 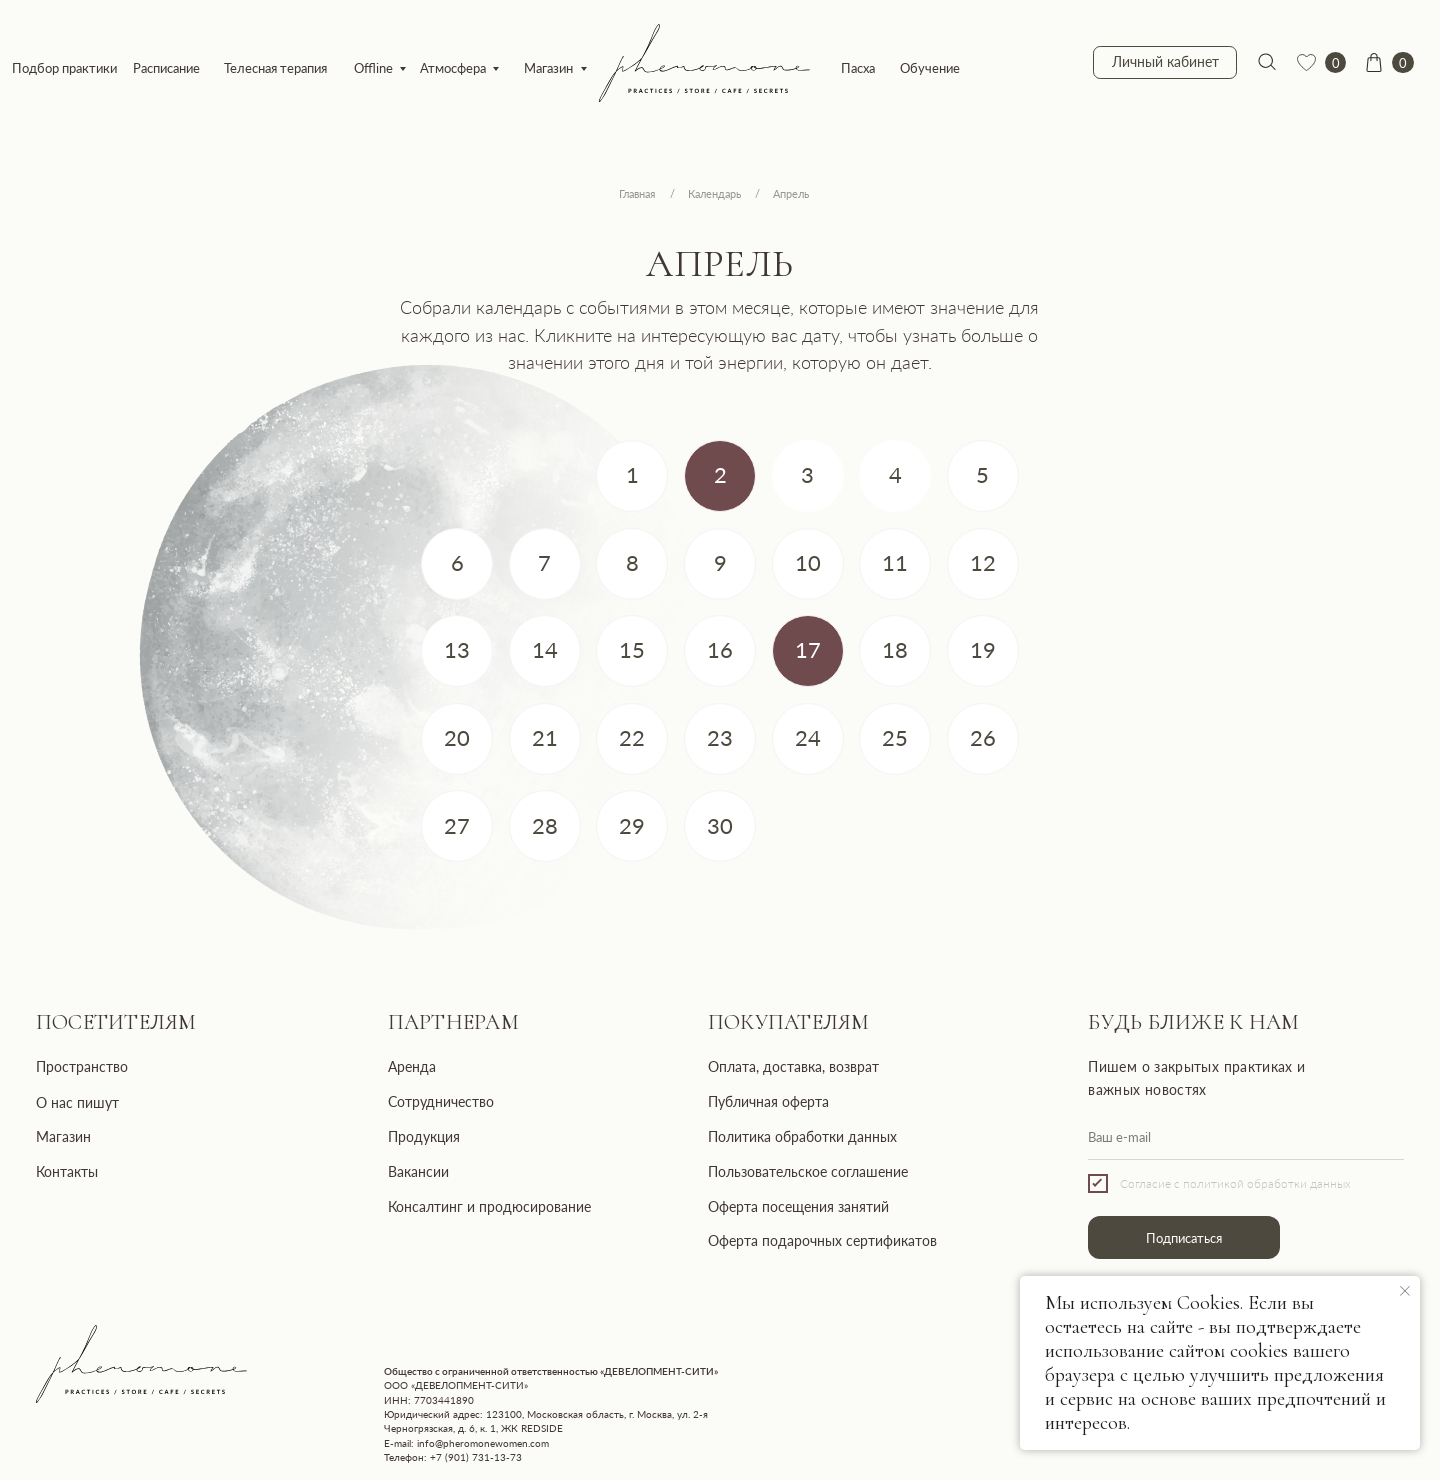 What do you see at coordinates (720, 476) in the screenshot?
I see `[button]` at bounding box center [720, 476].